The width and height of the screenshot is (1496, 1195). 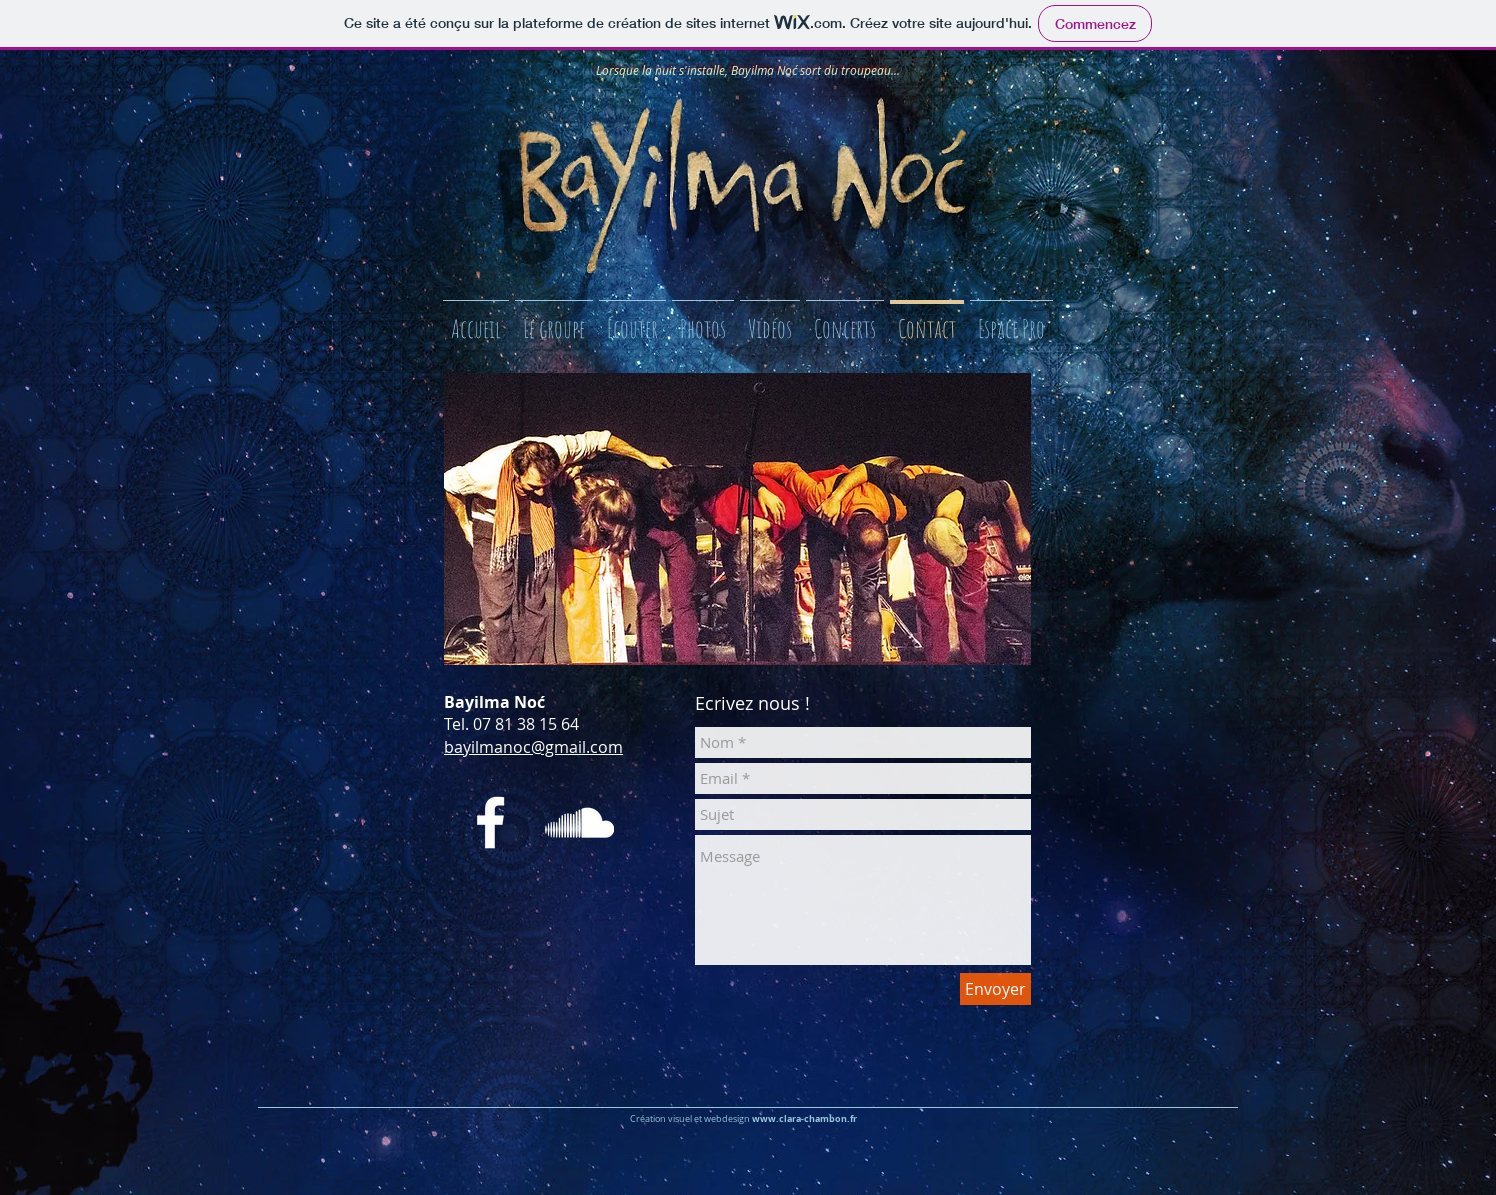 I want to click on [Envoyer], so click(x=995, y=989).